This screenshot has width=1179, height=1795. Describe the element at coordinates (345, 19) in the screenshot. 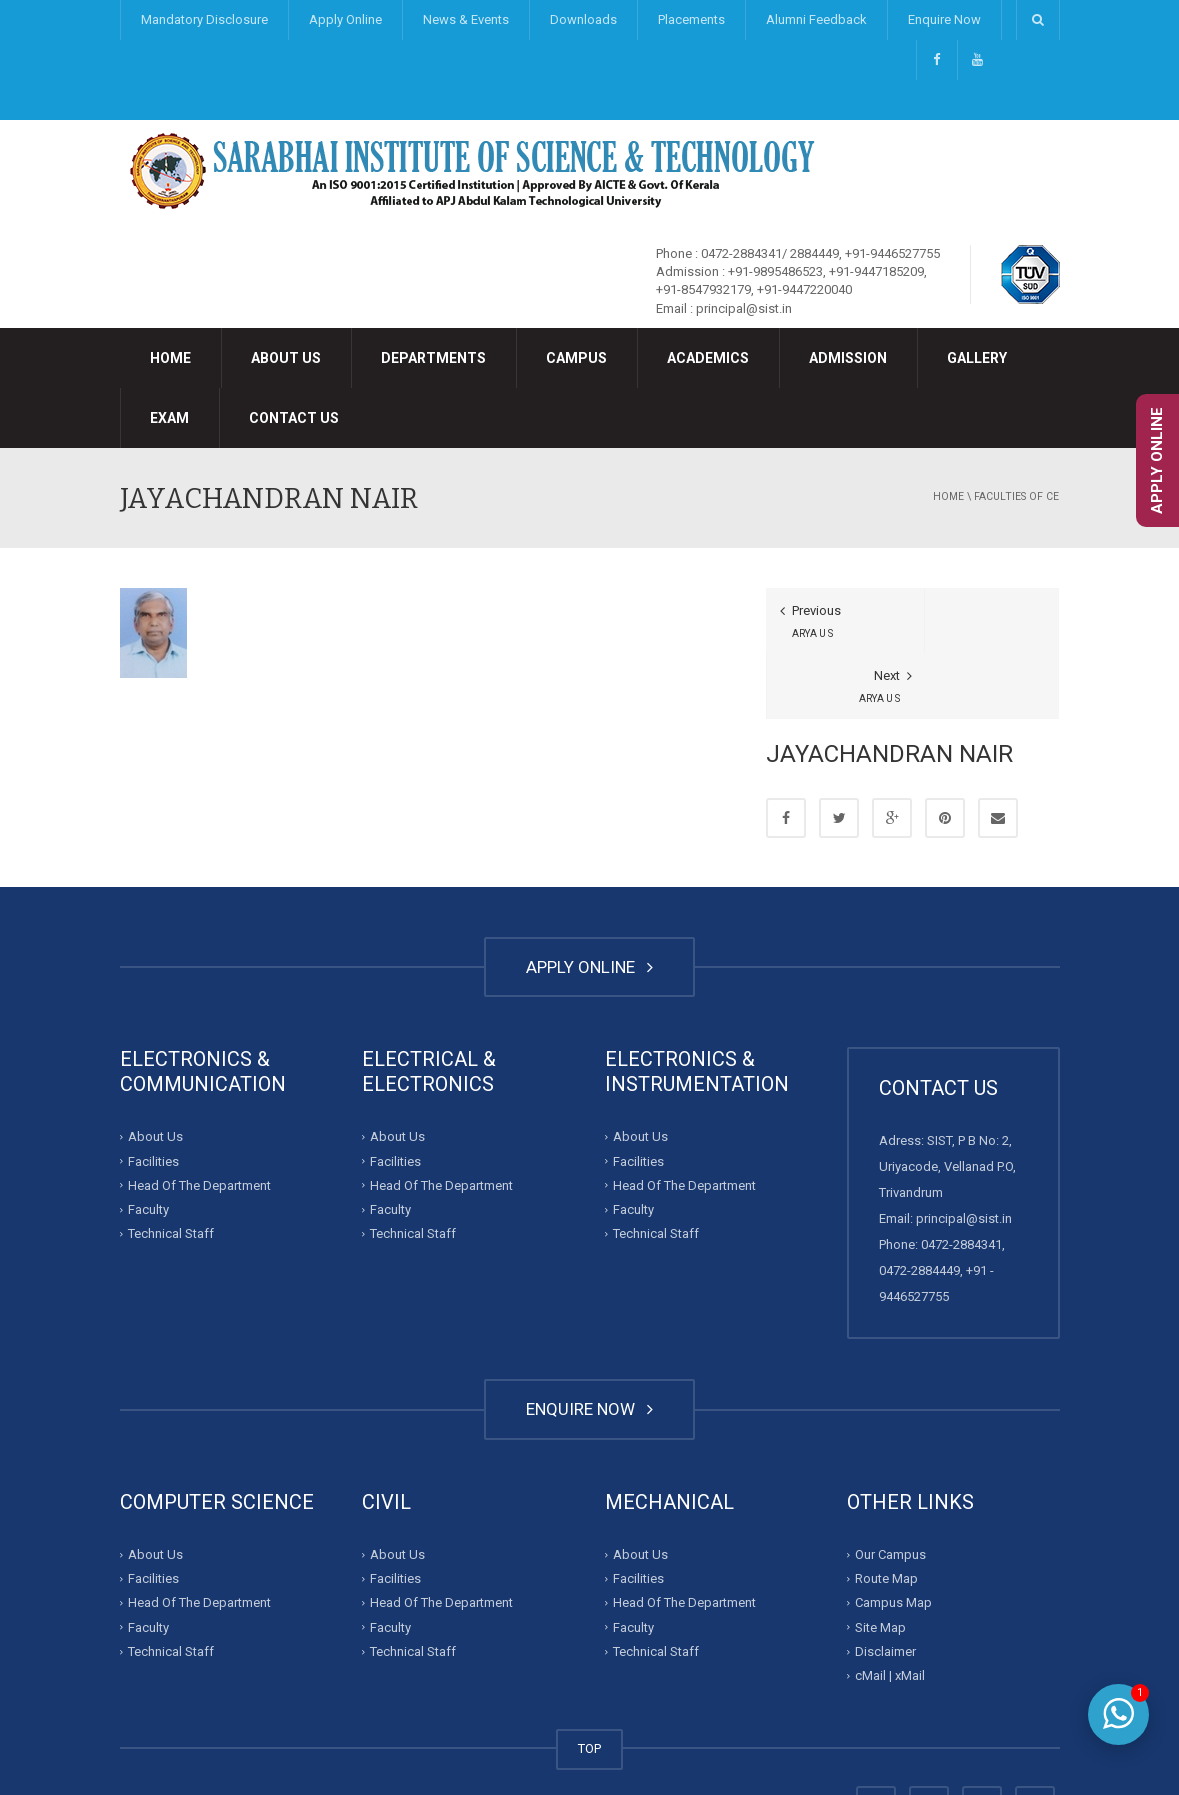

I see `Apply Online` at that location.